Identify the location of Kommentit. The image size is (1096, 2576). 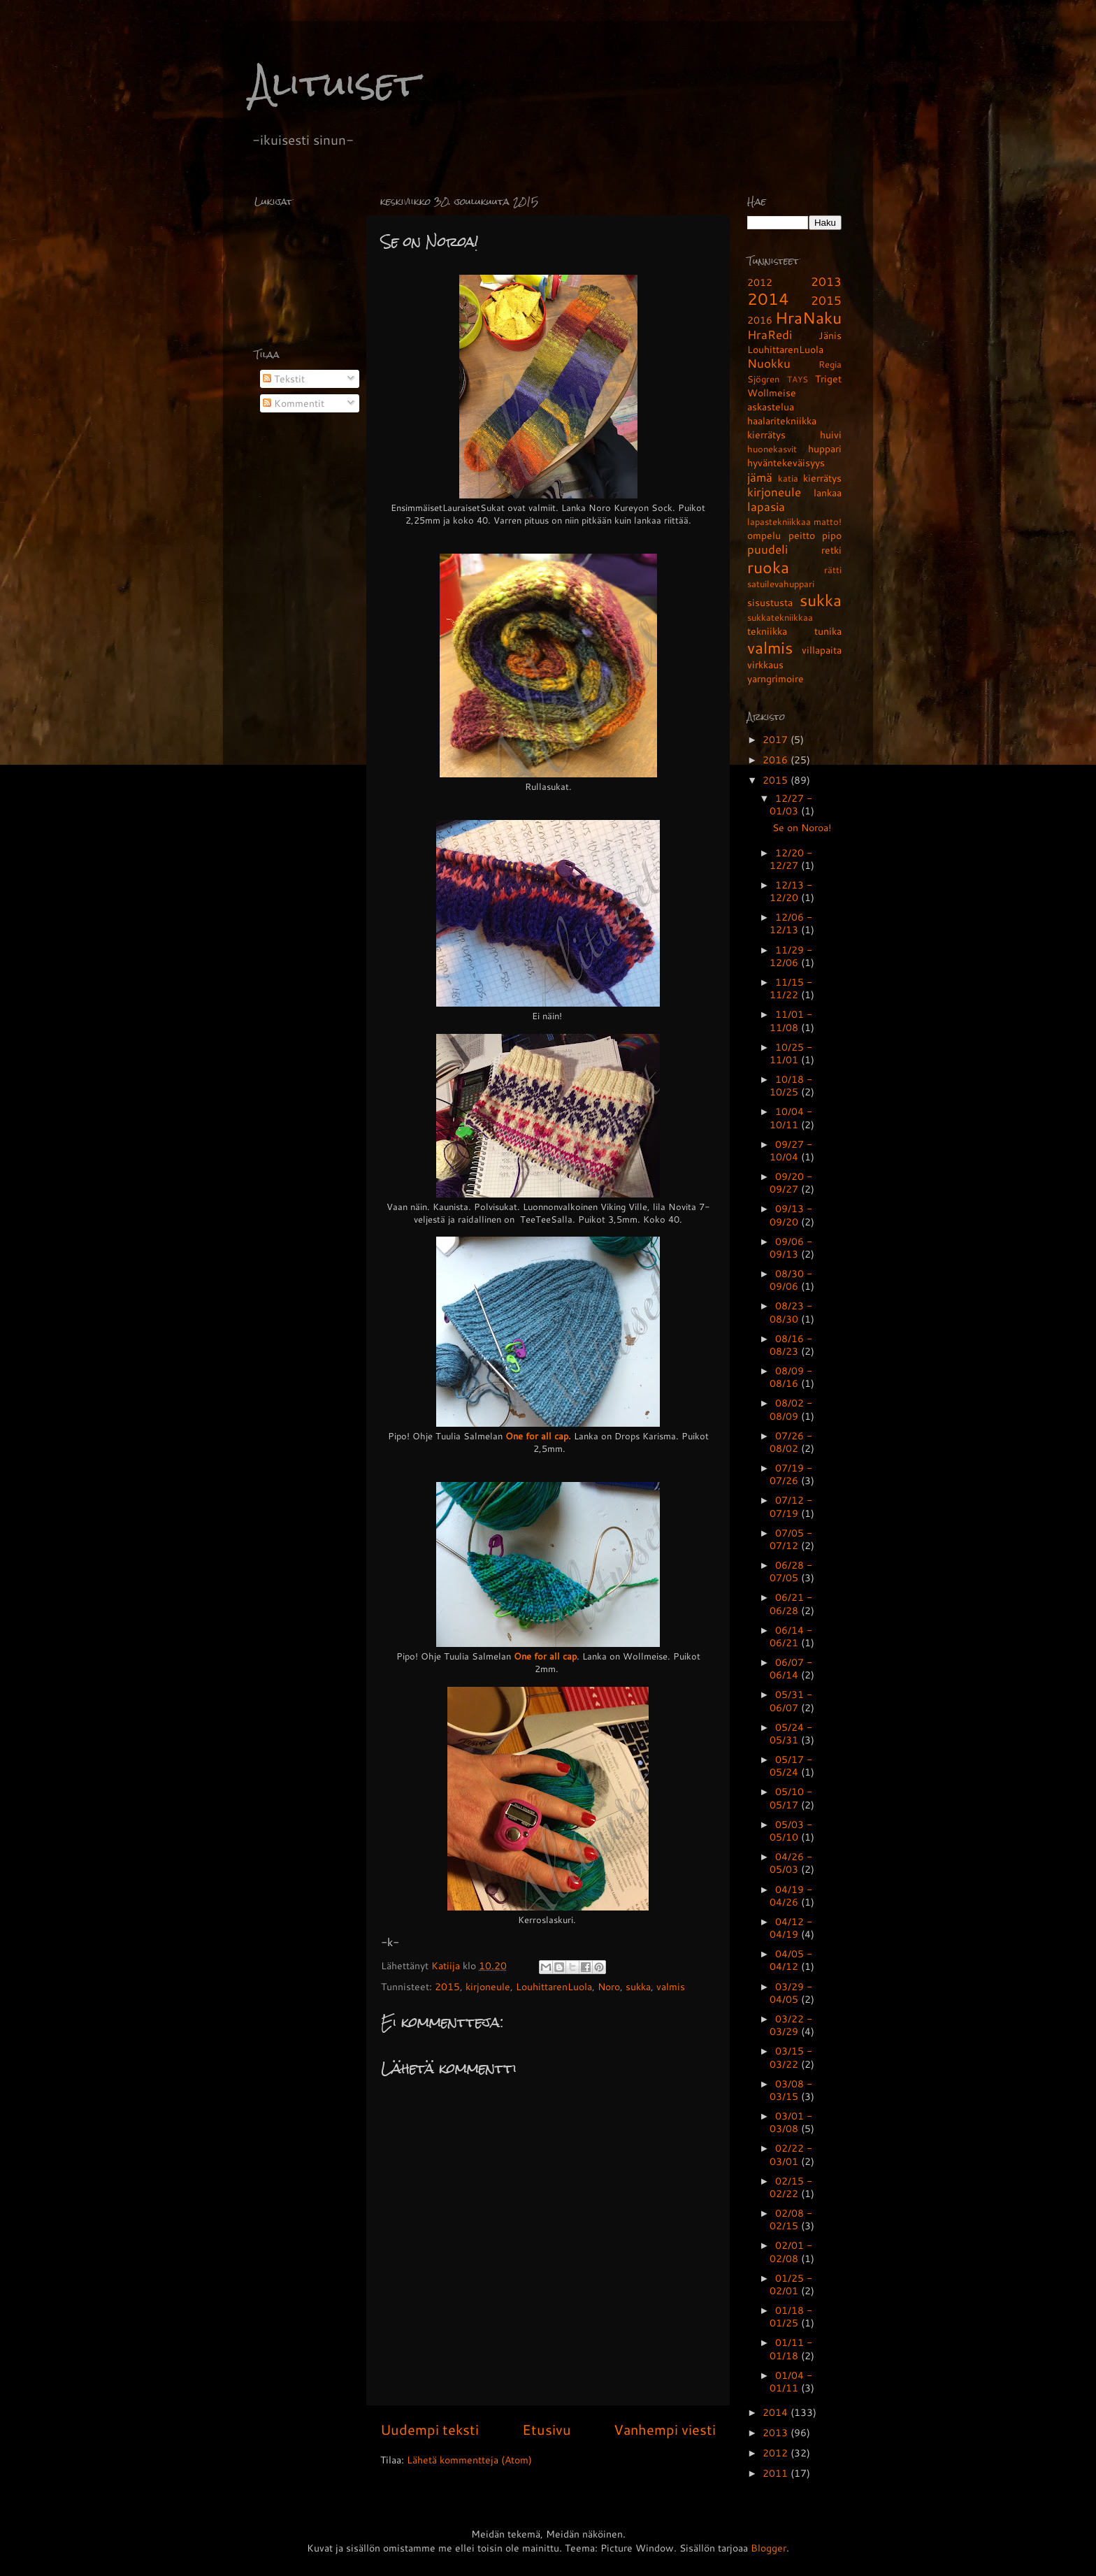
(293, 403).